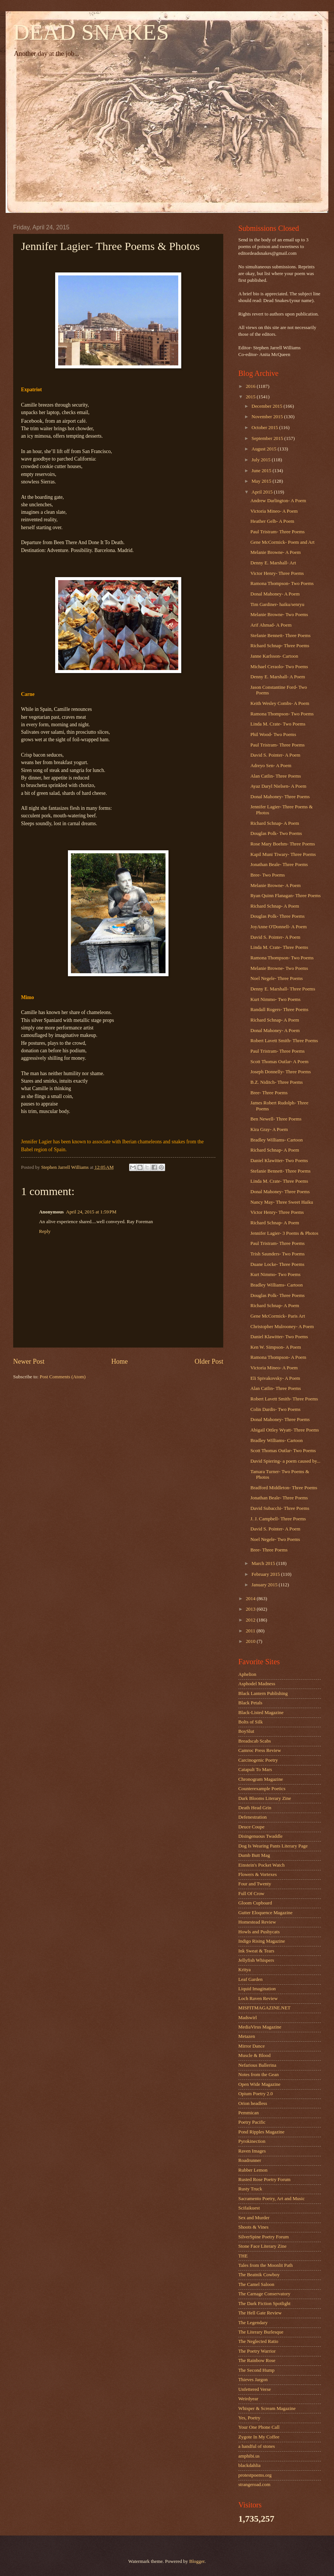 The width and height of the screenshot is (334, 2576). What do you see at coordinates (63, 1376) in the screenshot?
I see `Post Comments (Atom)` at bounding box center [63, 1376].